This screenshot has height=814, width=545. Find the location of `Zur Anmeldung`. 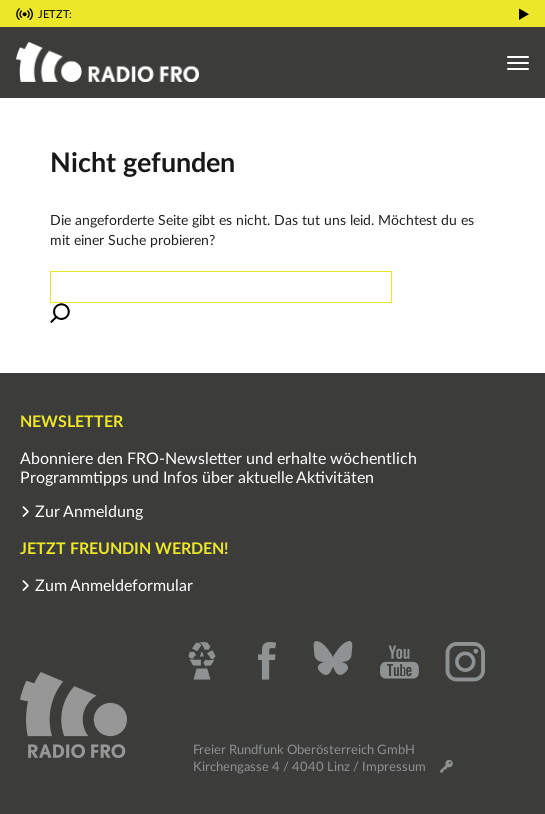

Zur Anmeldung is located at coordinates (81, 512).